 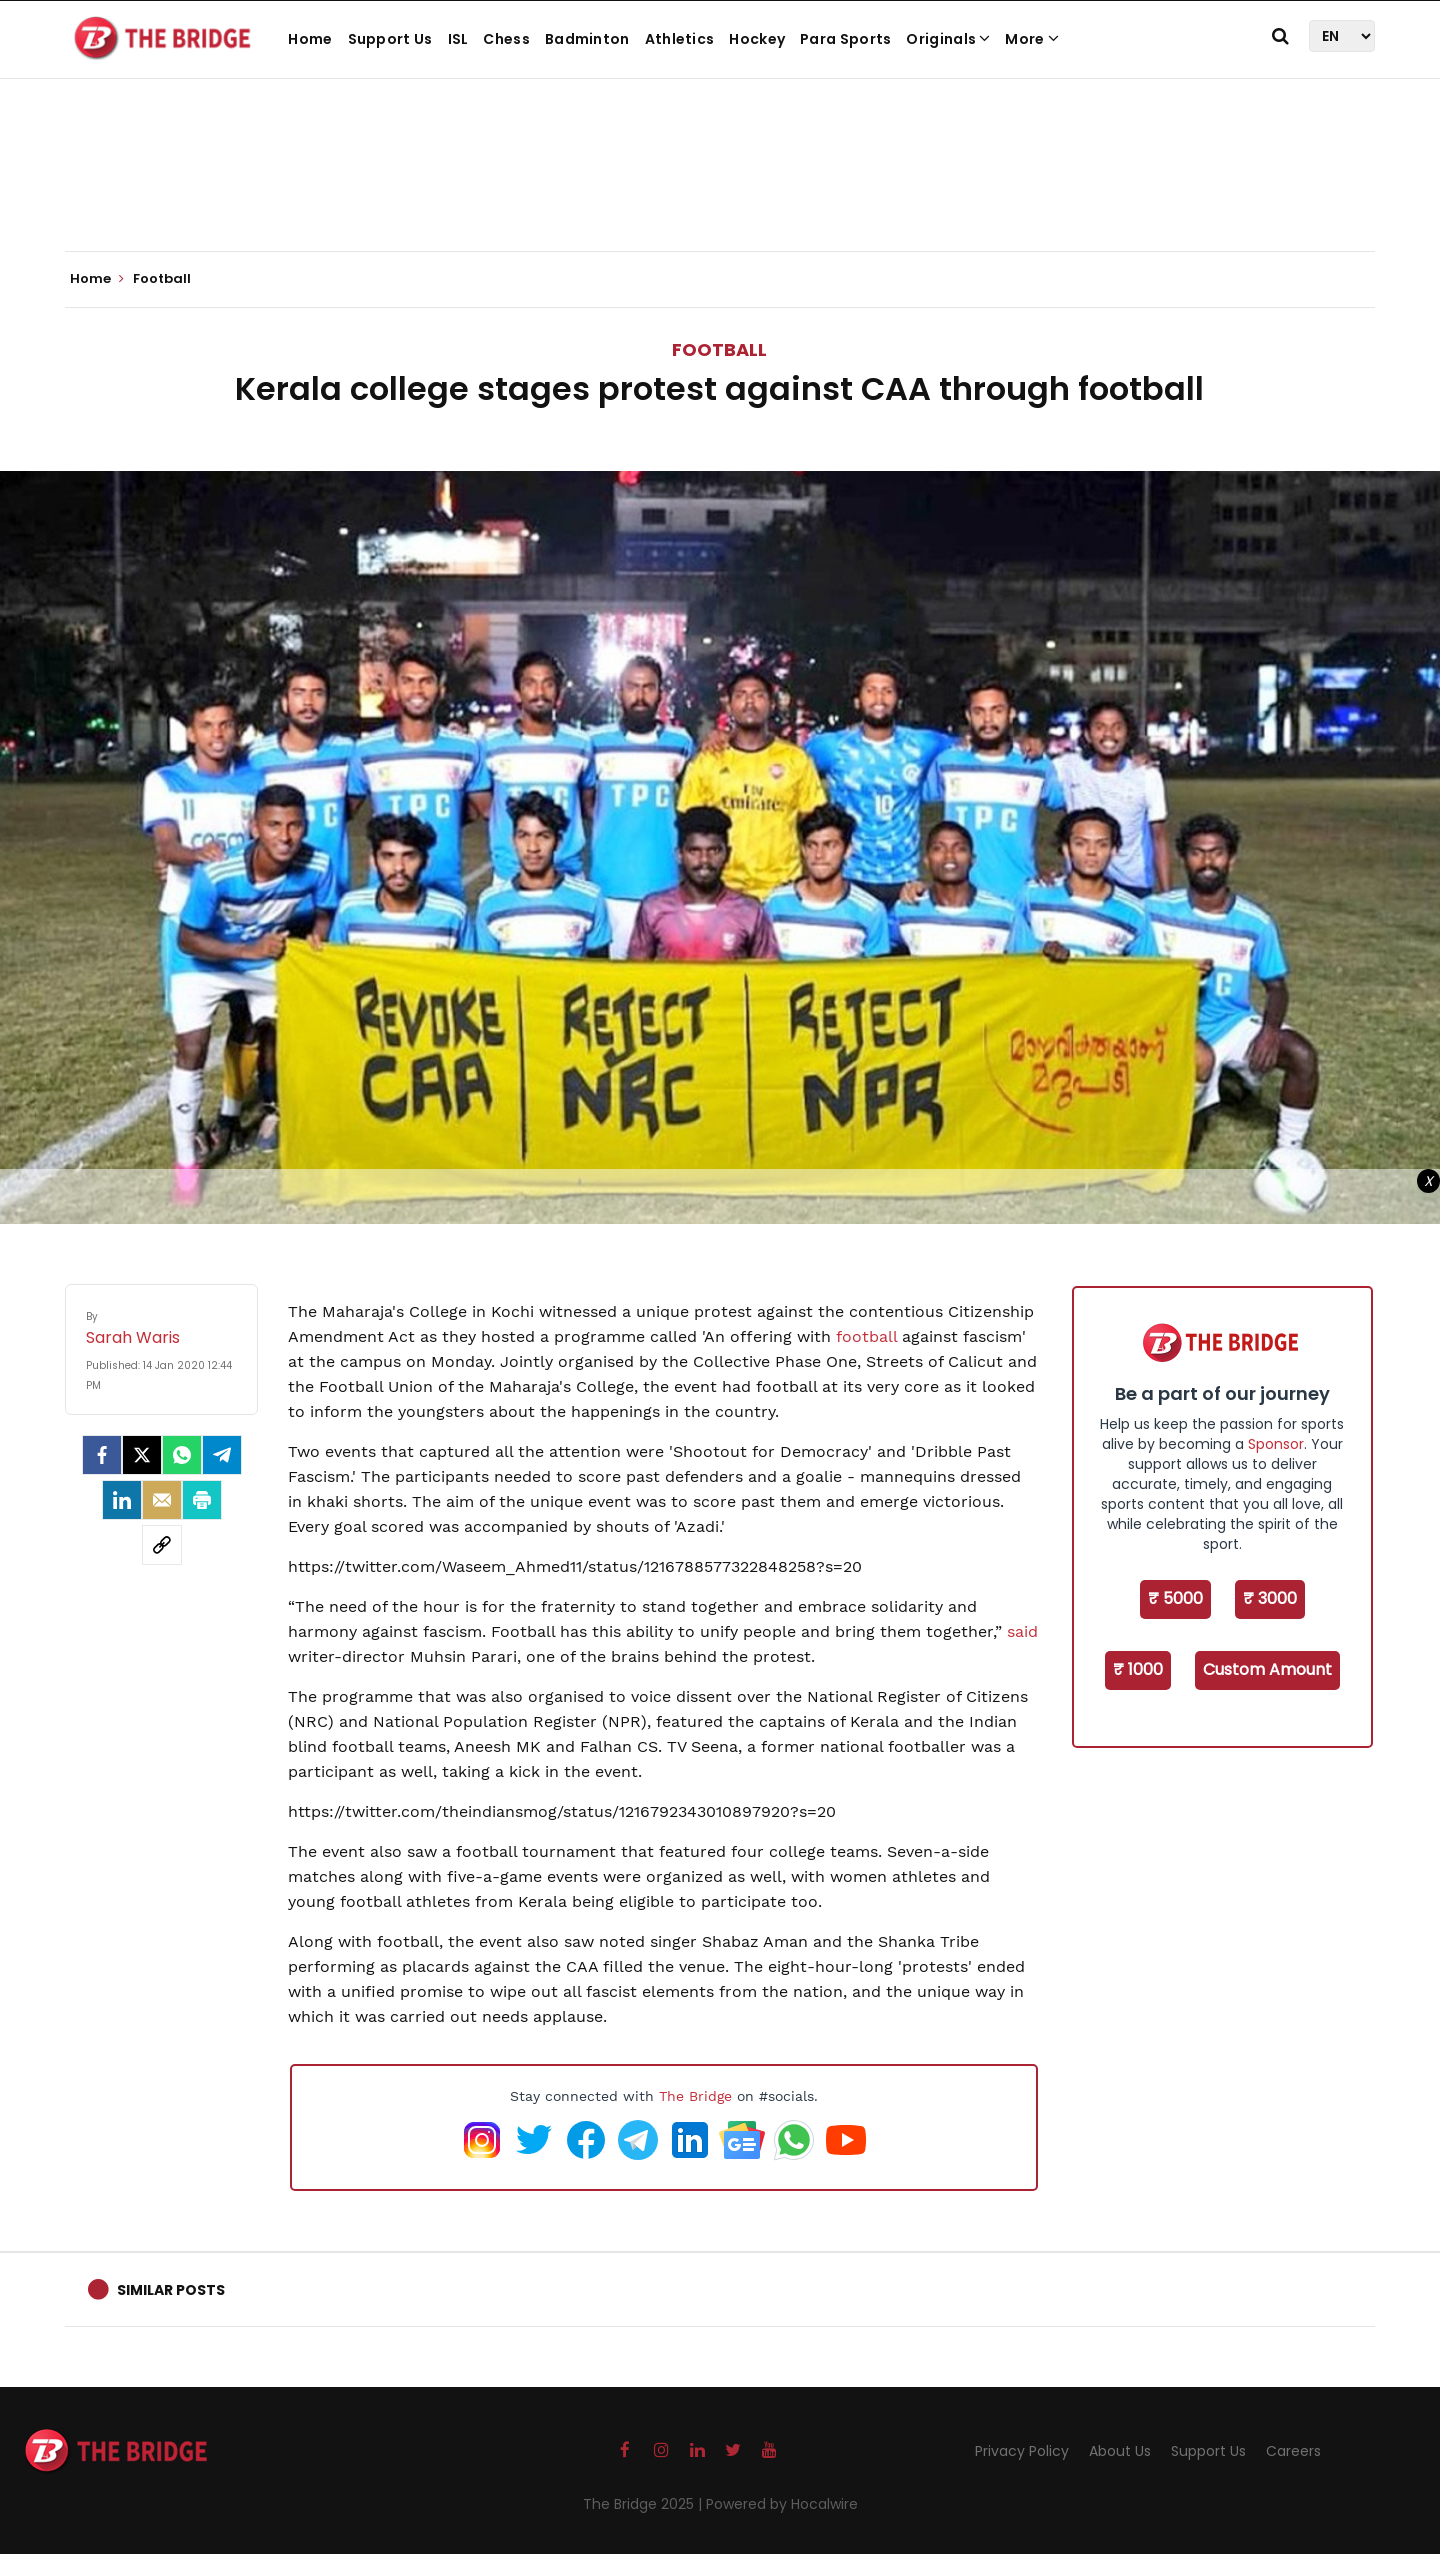 I want to click on [Twitter], so click(x=142, y=1455).